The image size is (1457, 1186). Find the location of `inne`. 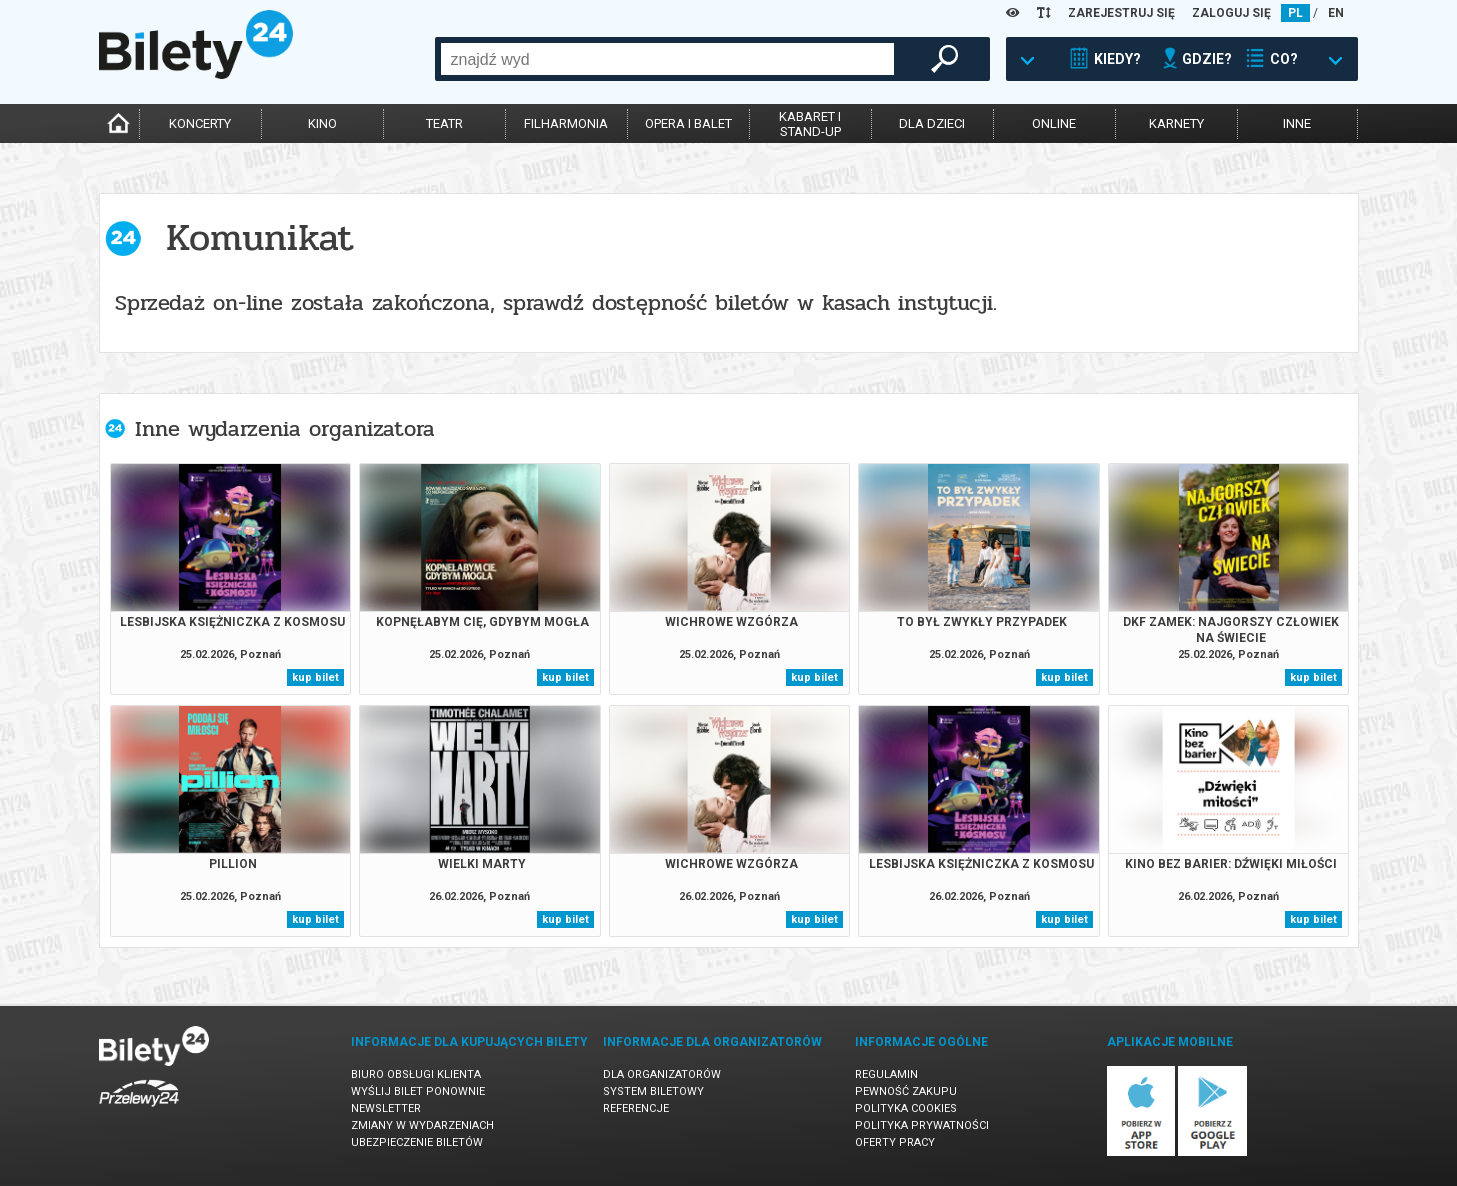

inne is located at coordinates (1297, 123).